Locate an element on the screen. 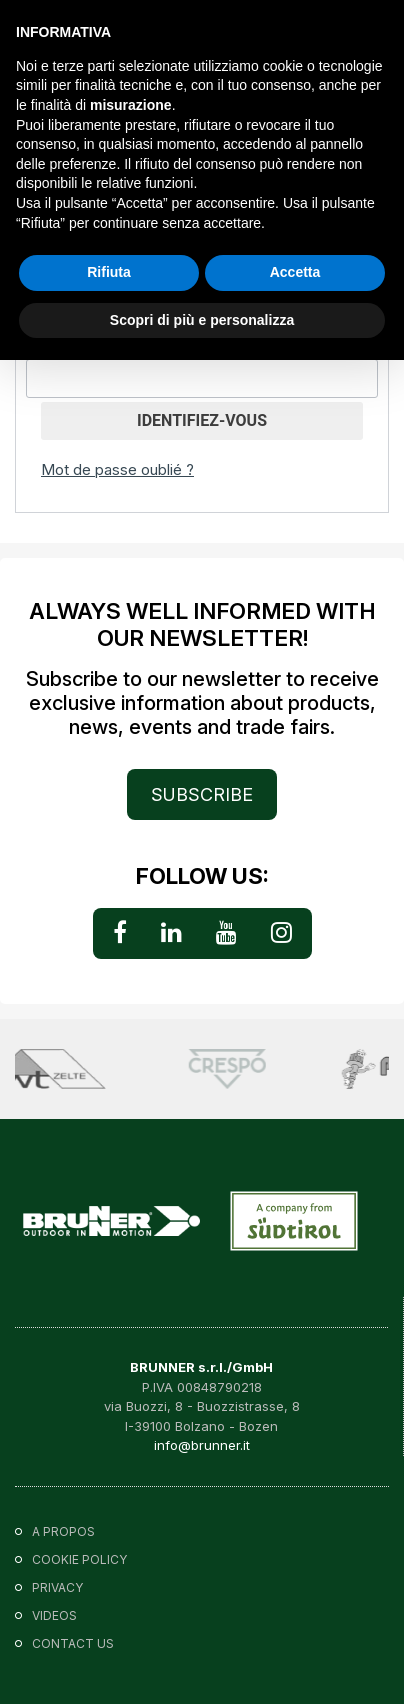 This screenshot has width=404, height=1704. Cookie policy is located at coordinates (79, 1559).